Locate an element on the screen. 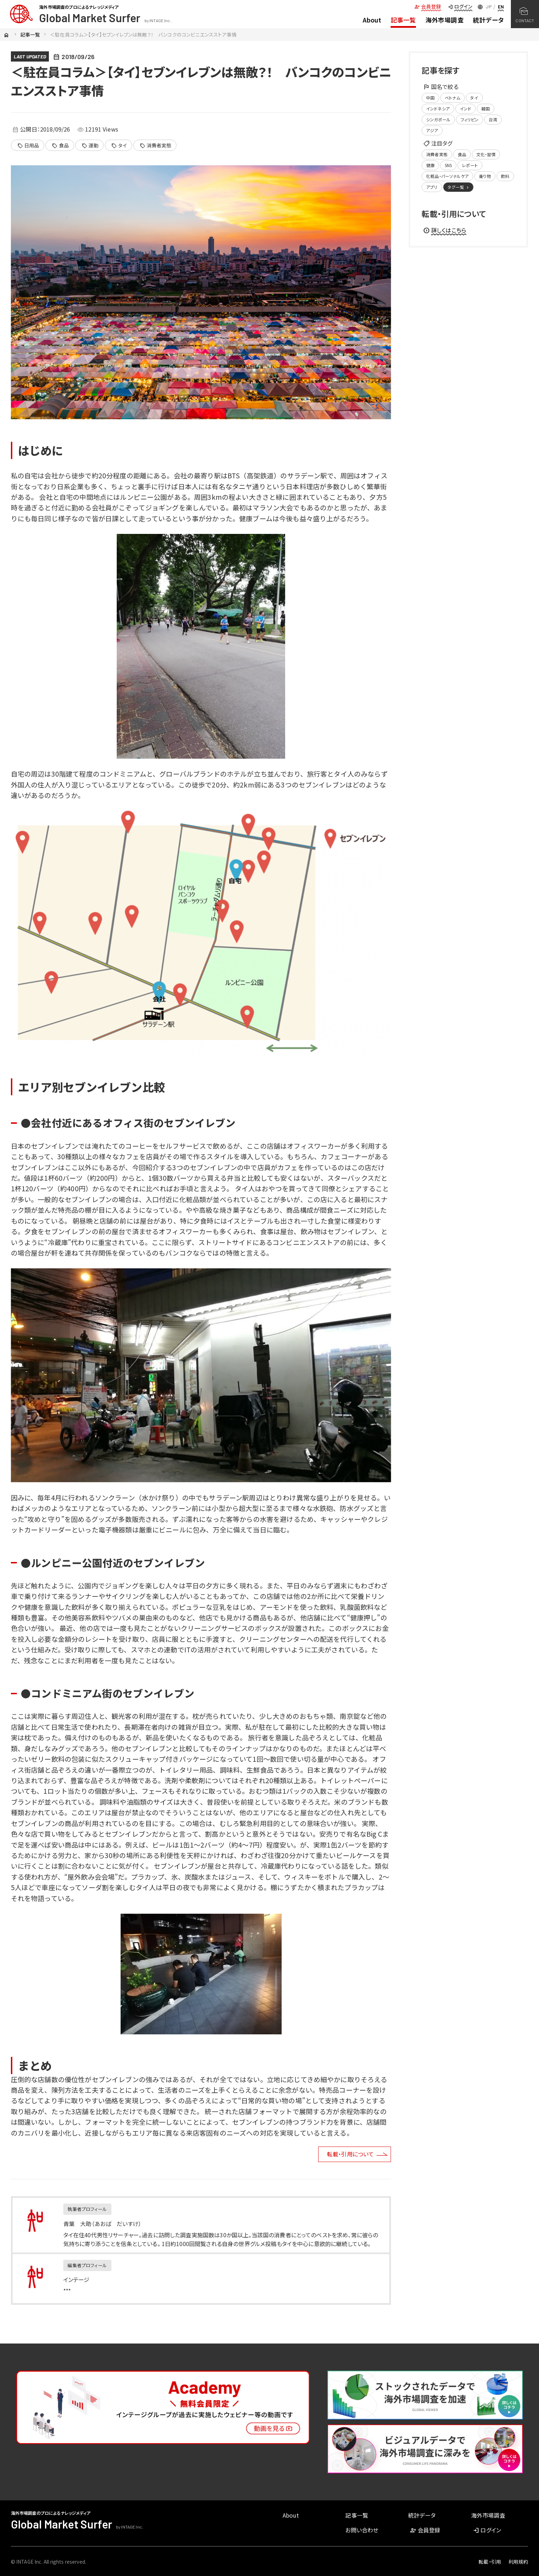  お問い合わせ is located at coordinates (361, 2530).